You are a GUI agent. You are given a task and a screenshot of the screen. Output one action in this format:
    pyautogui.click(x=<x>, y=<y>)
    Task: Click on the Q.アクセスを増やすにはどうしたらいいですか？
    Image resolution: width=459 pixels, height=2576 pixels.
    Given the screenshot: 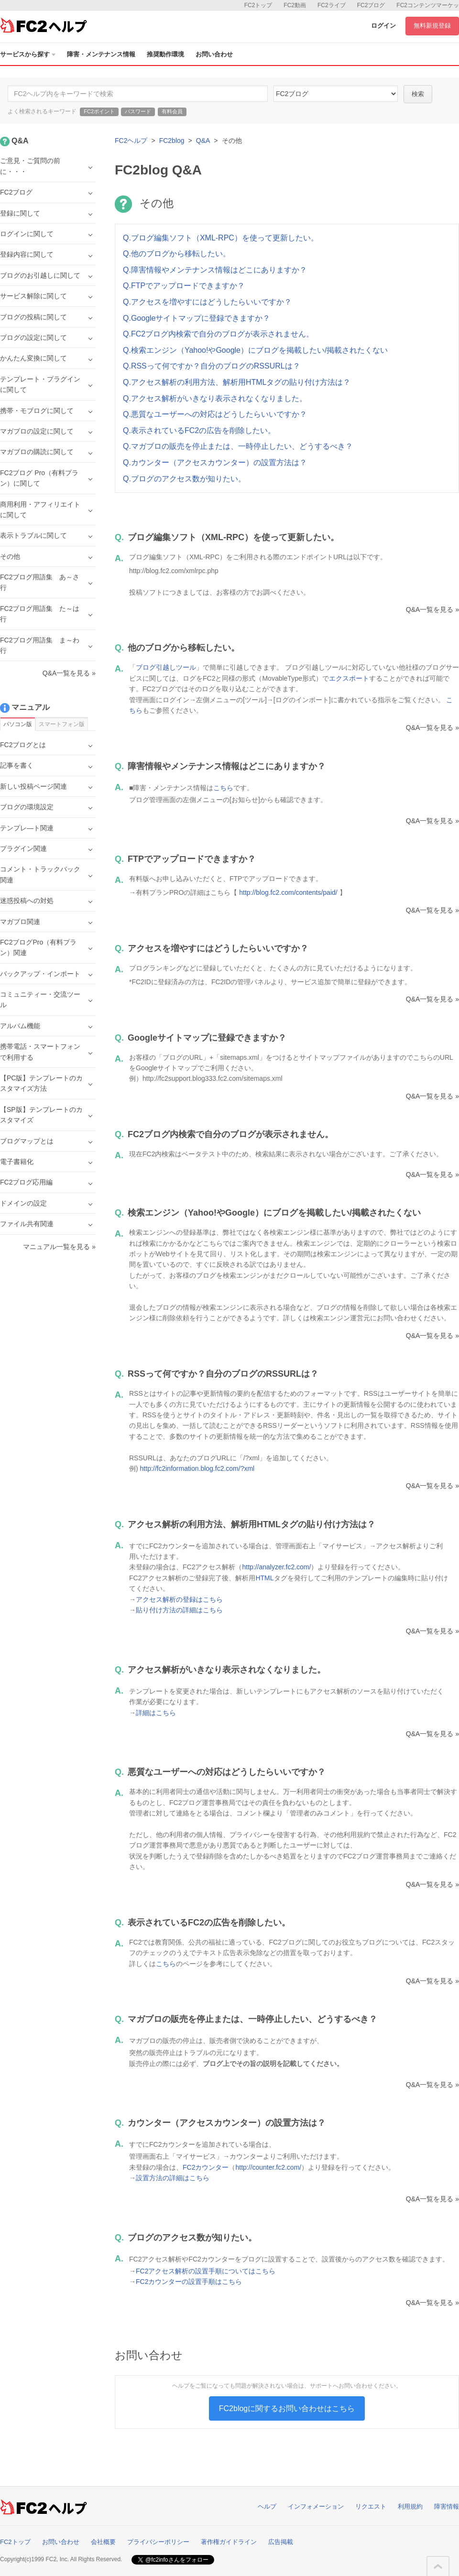 What is the action you would take?
    pyautogui.click(x=207, y=302)
    